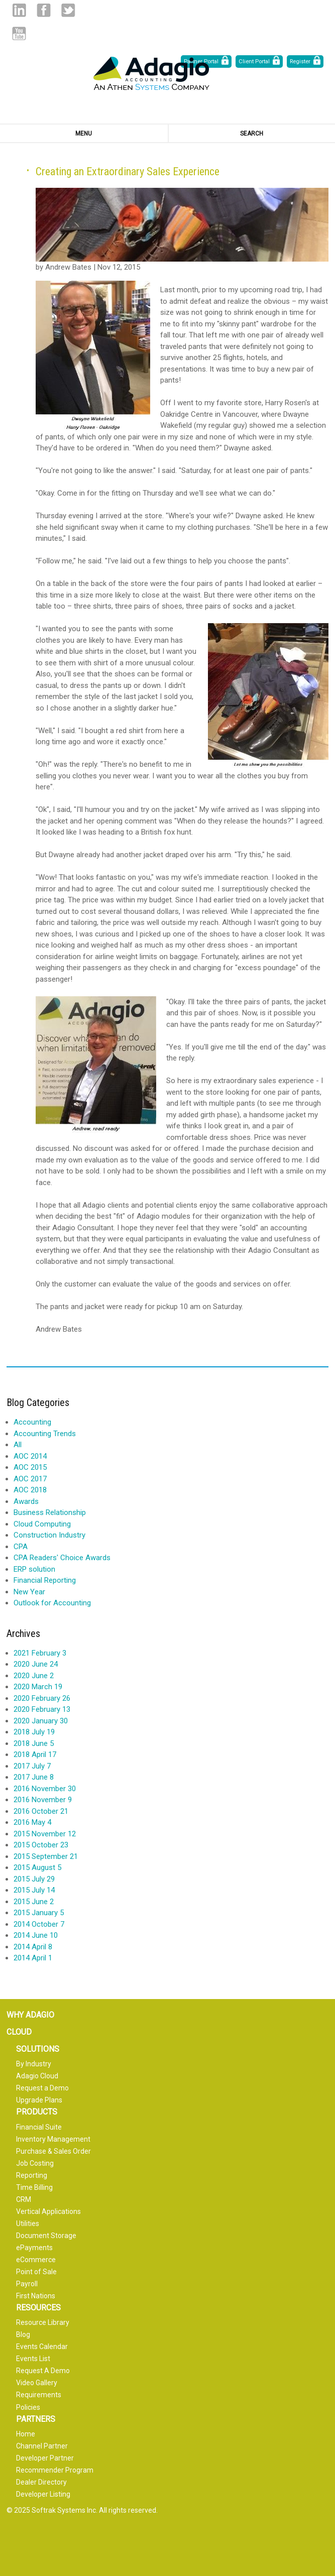  I want to click on 2020 January 30, so click(41, 1720).